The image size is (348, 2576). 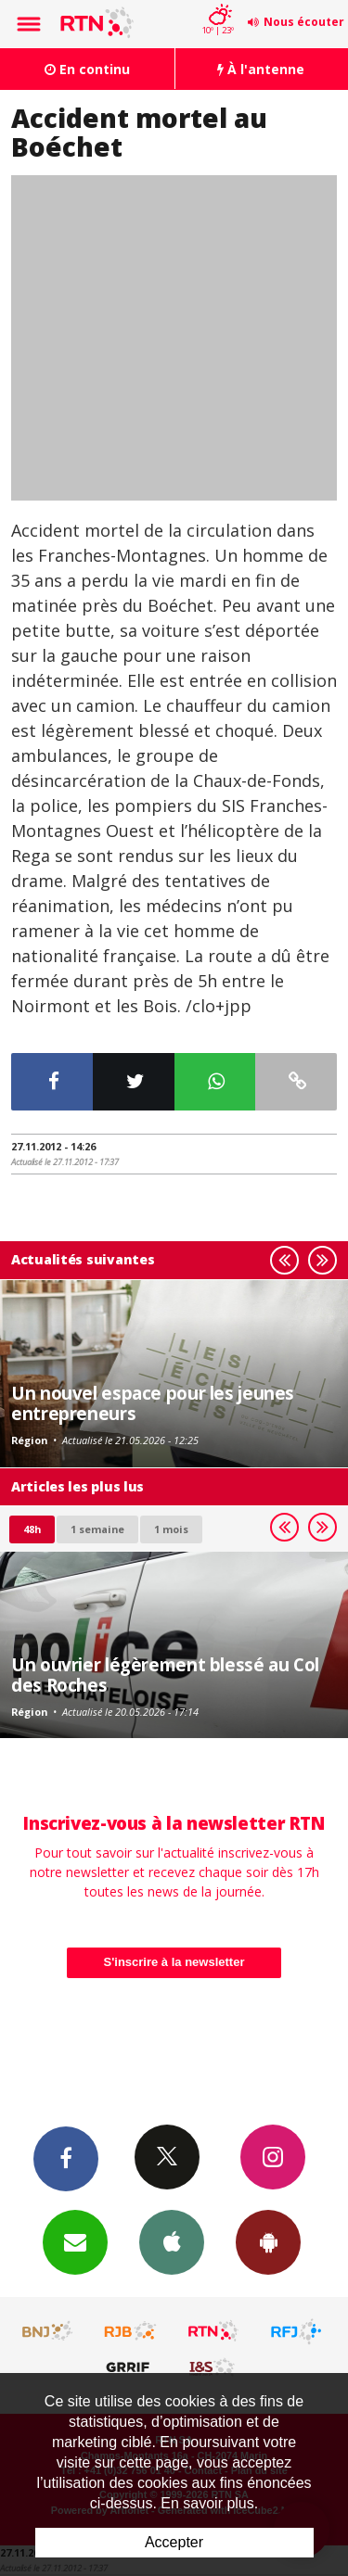 I want to click on Un ouvrier légèrement blessé au Col des Roches, so click(x=165, y=1674).